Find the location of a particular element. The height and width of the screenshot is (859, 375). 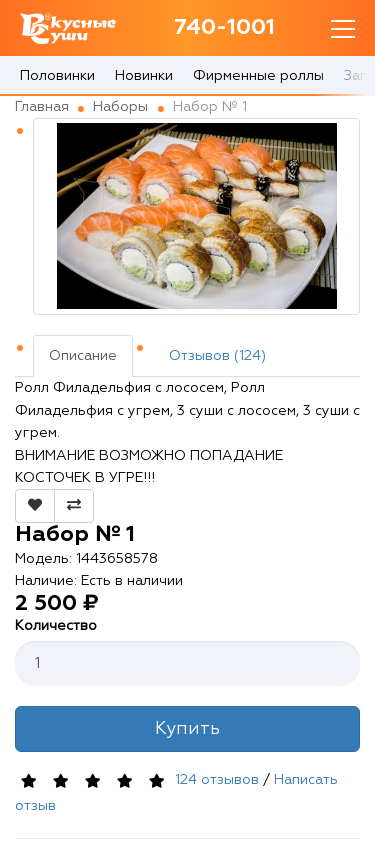

Описание is located at coordinates (83, 356).